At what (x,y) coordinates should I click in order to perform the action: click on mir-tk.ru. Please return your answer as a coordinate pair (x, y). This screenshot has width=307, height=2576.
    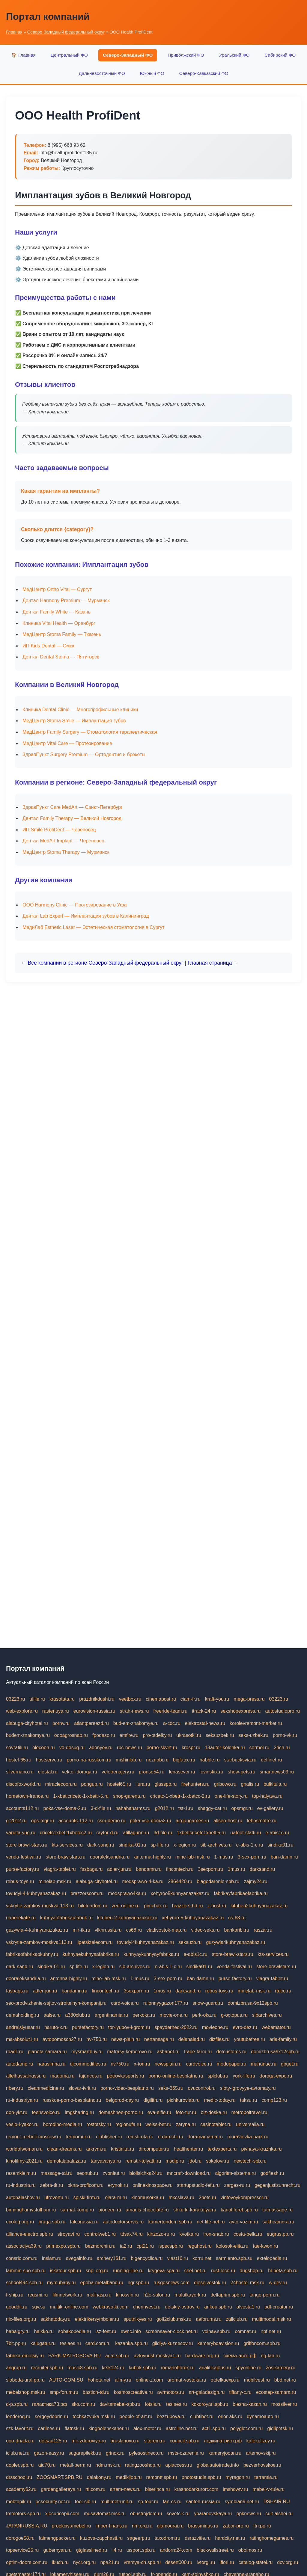
    Looking at the image, I should click on (81, 1930).